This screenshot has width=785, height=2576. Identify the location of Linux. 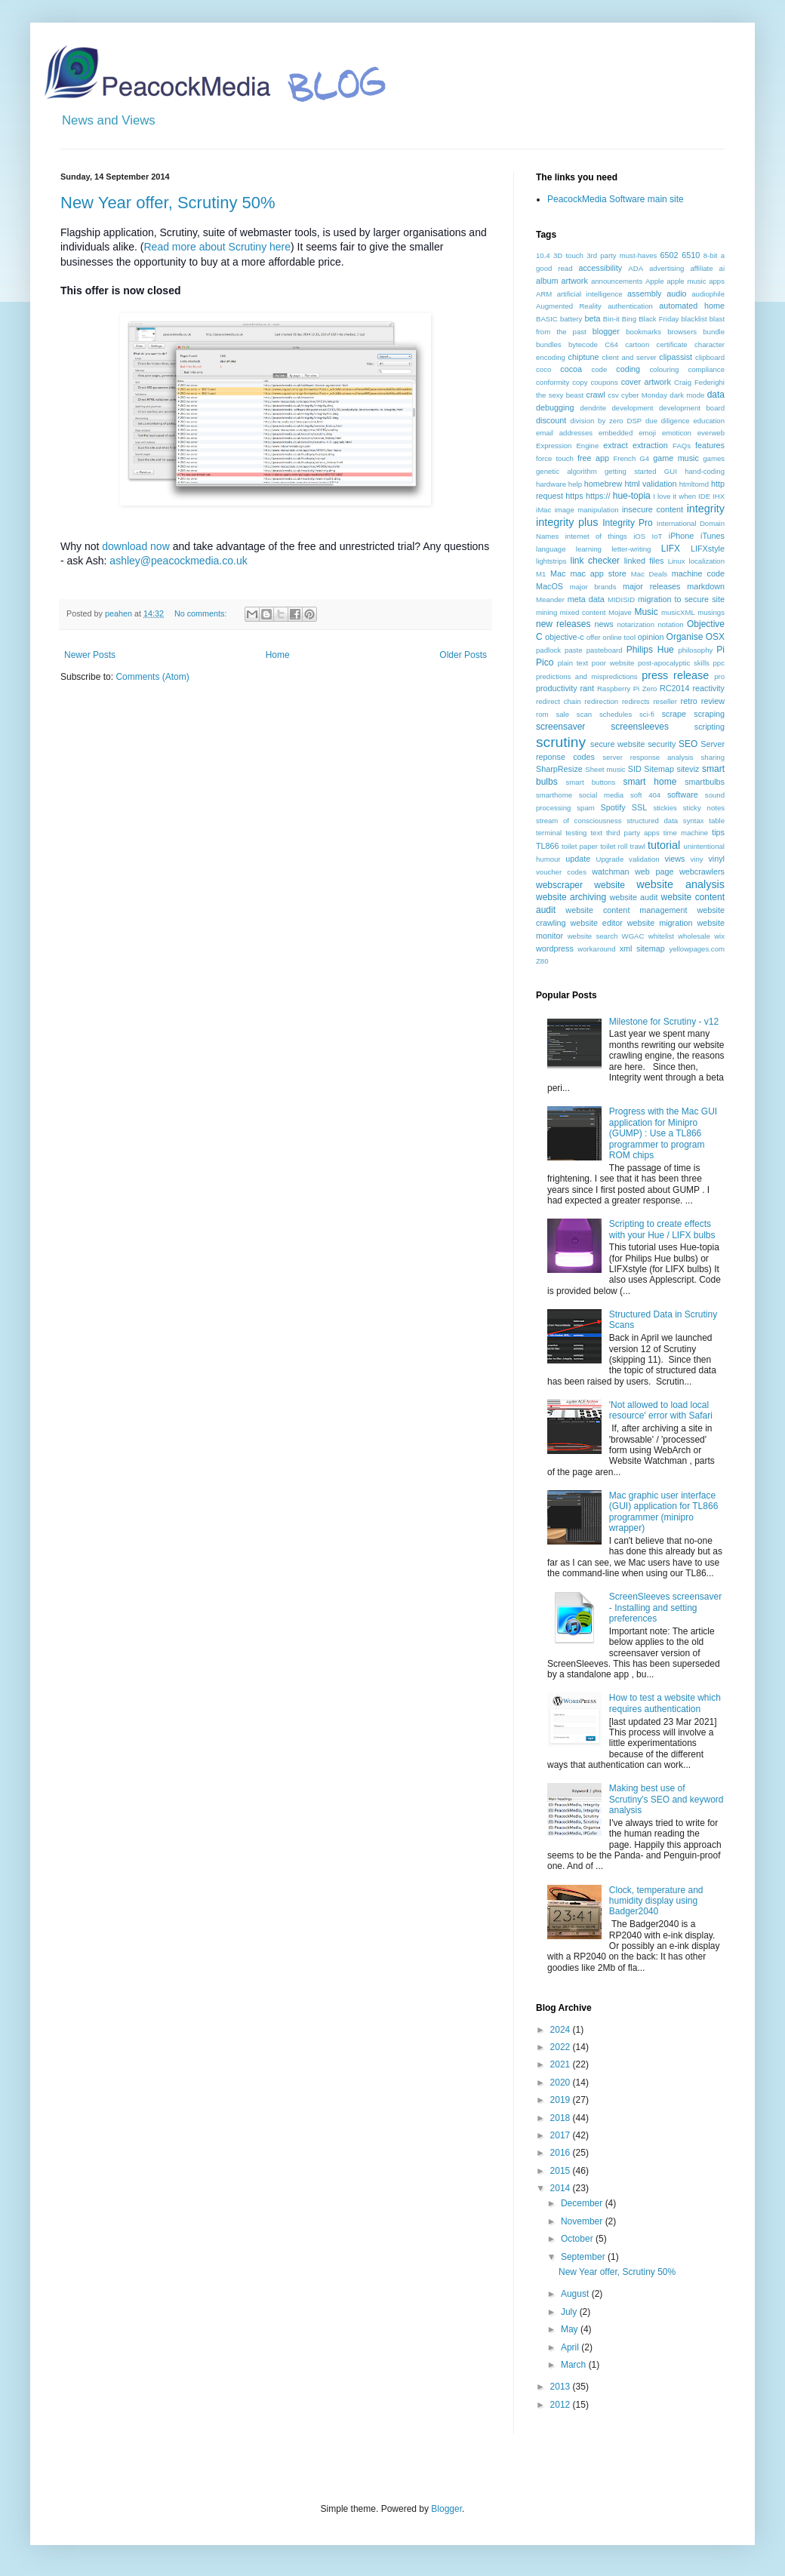
(676, 561).